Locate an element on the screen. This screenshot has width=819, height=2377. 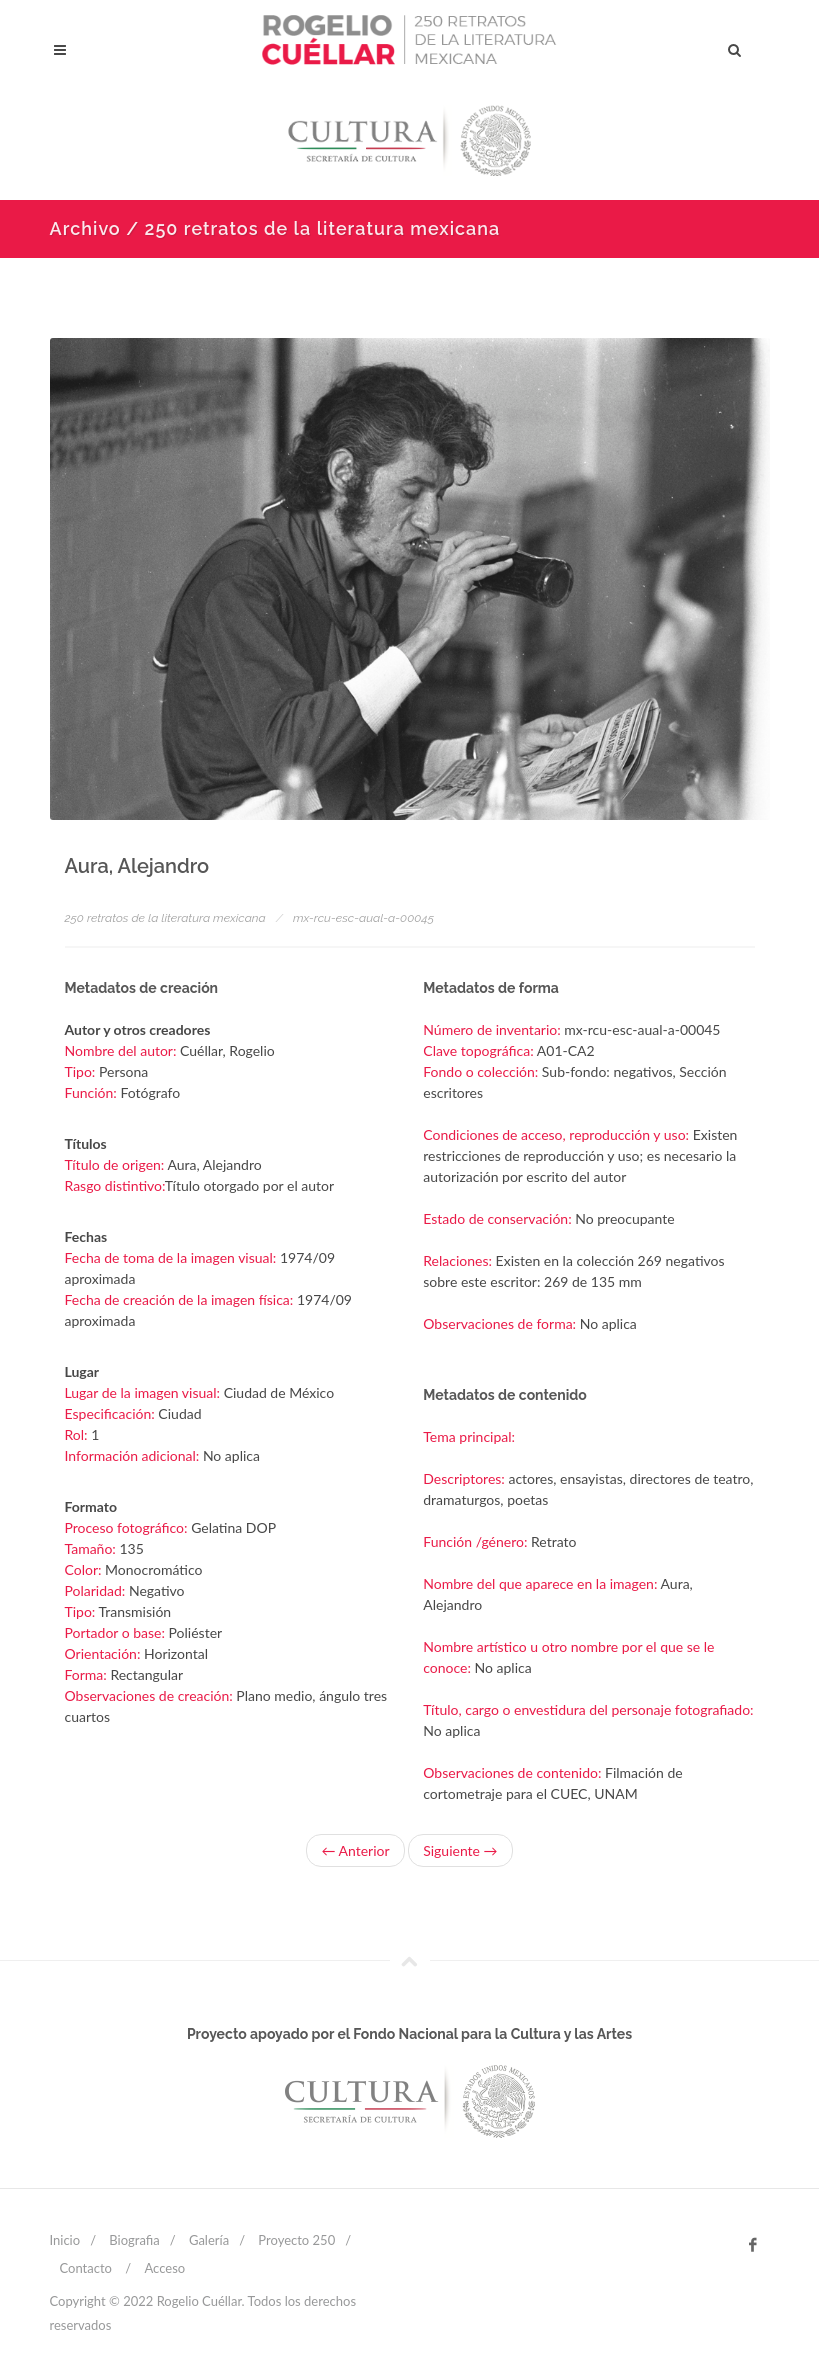
Acceso is located at coordinates (164, 2268).